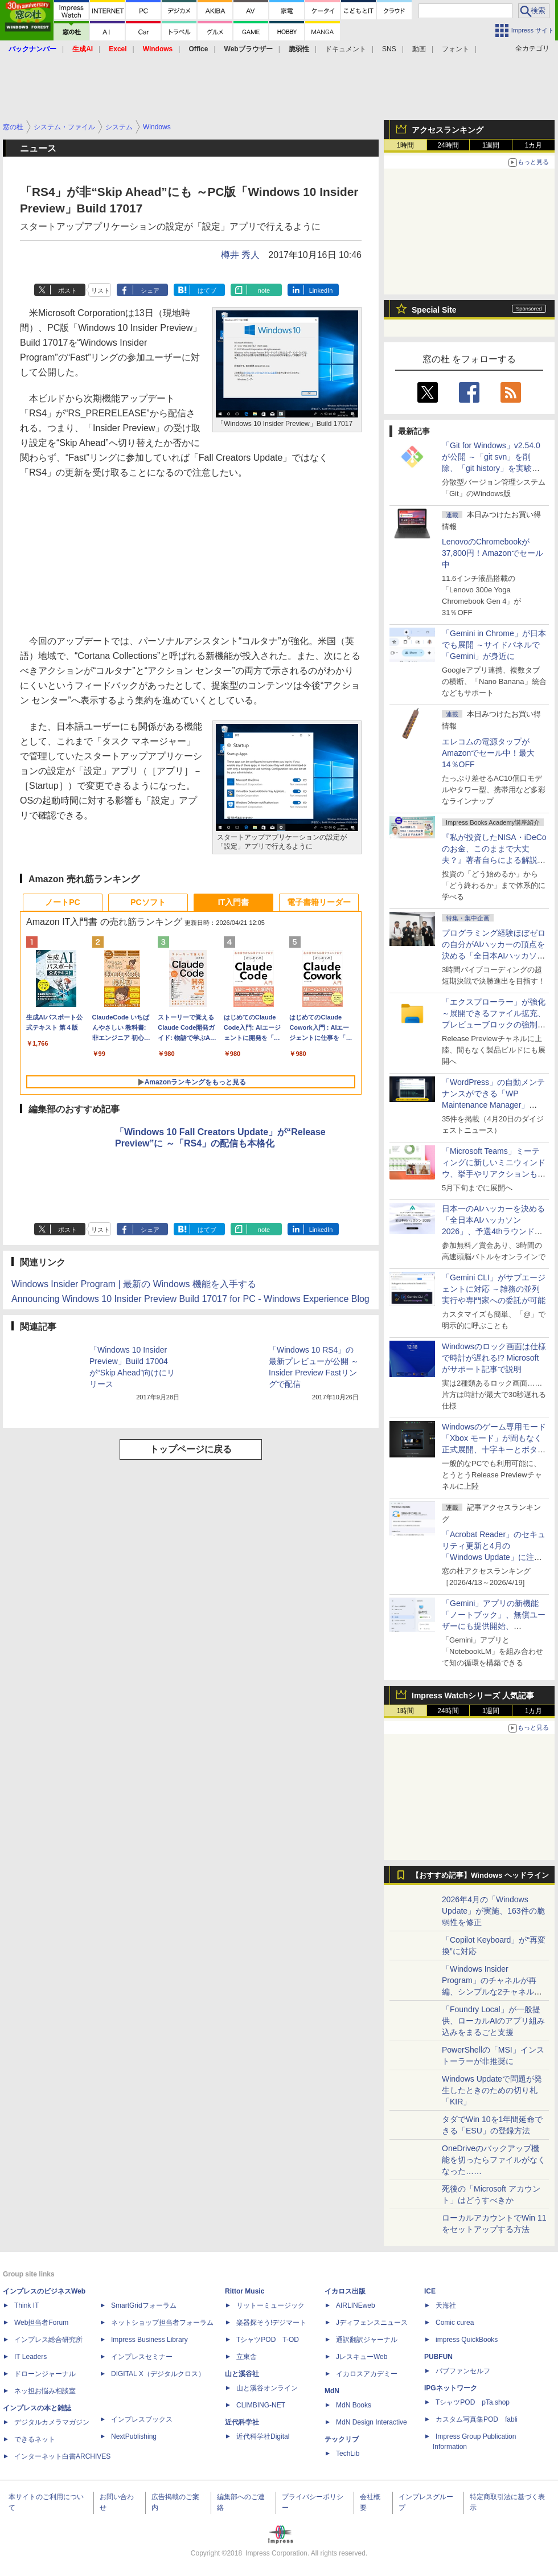 The width and height of the screenshot is (558, 2576). I want to click on インプレスセミナー, so click(142, 2357).